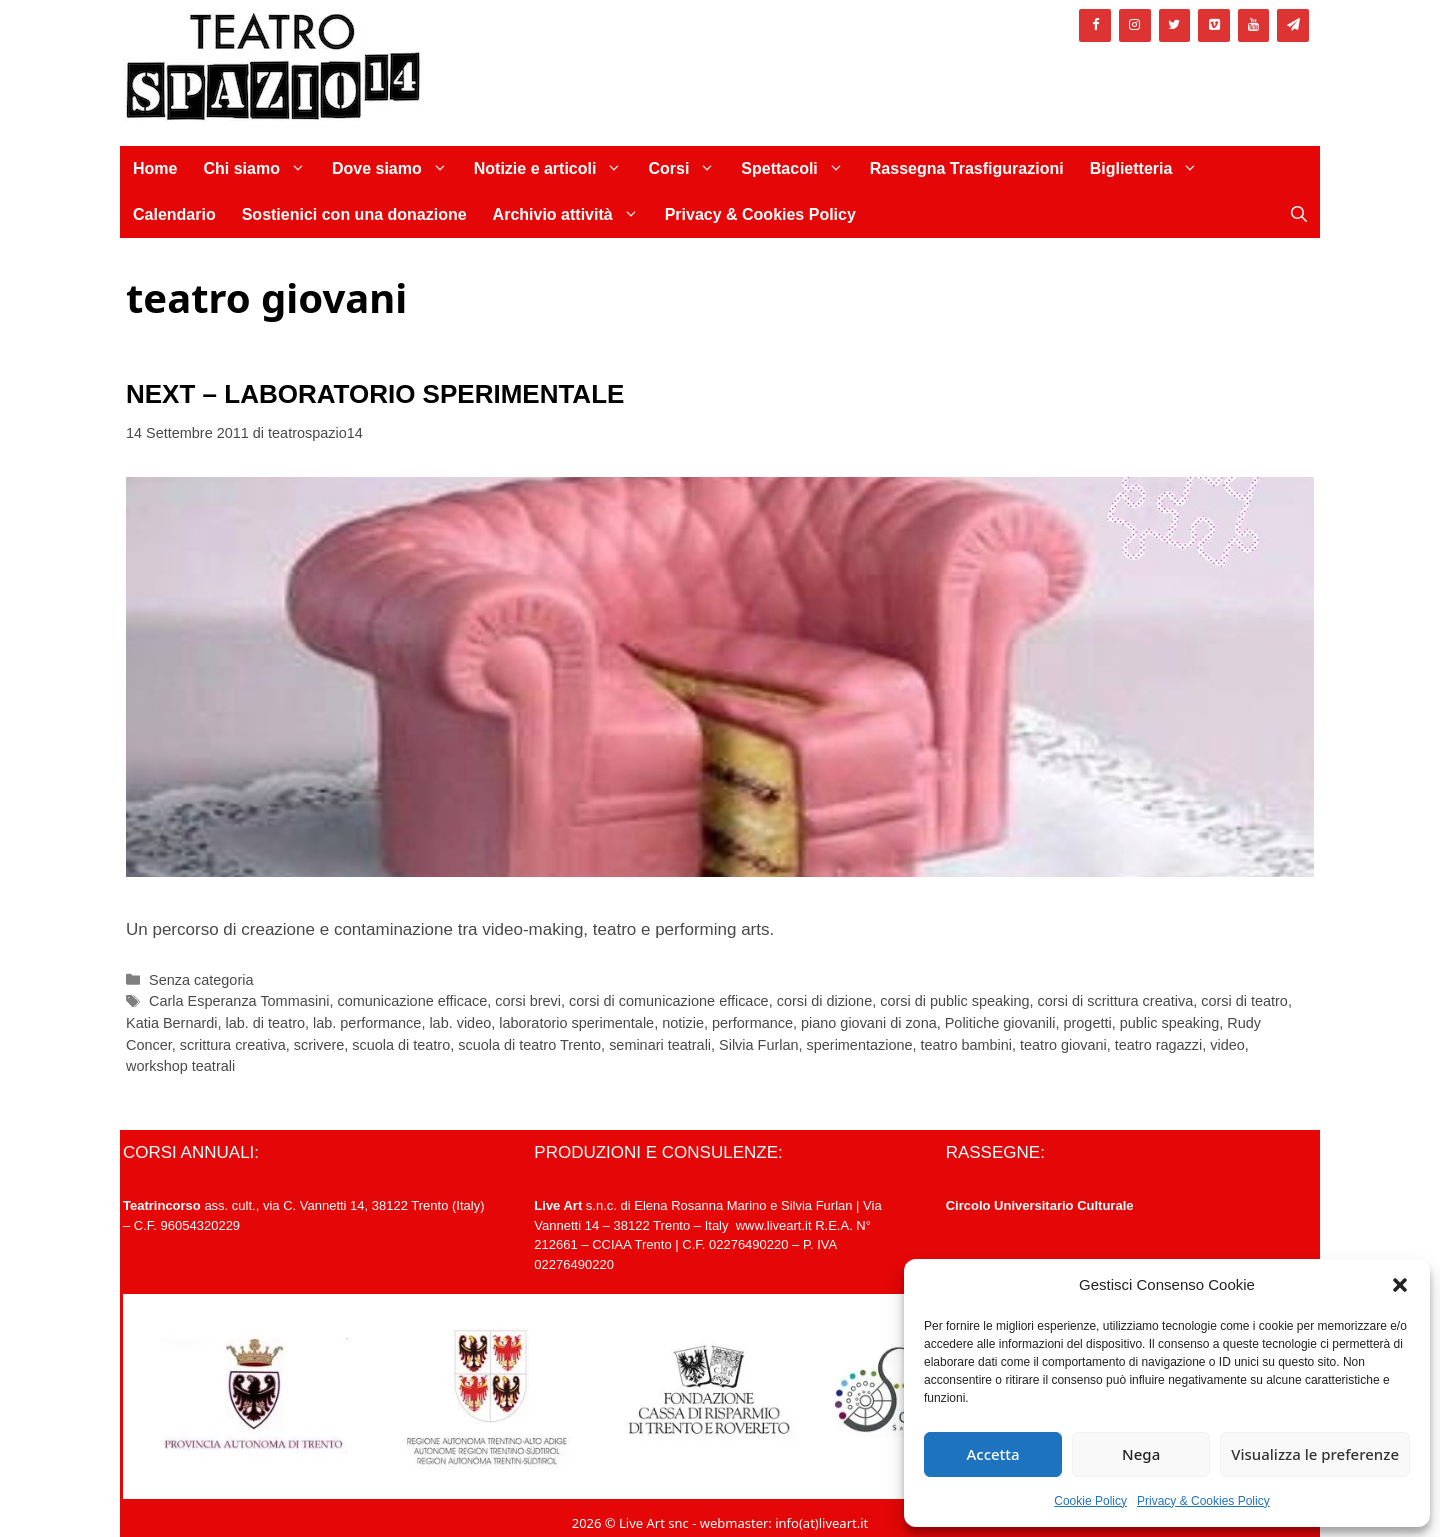  I want to click on teatro ragazzi, so click(1158, 1045).